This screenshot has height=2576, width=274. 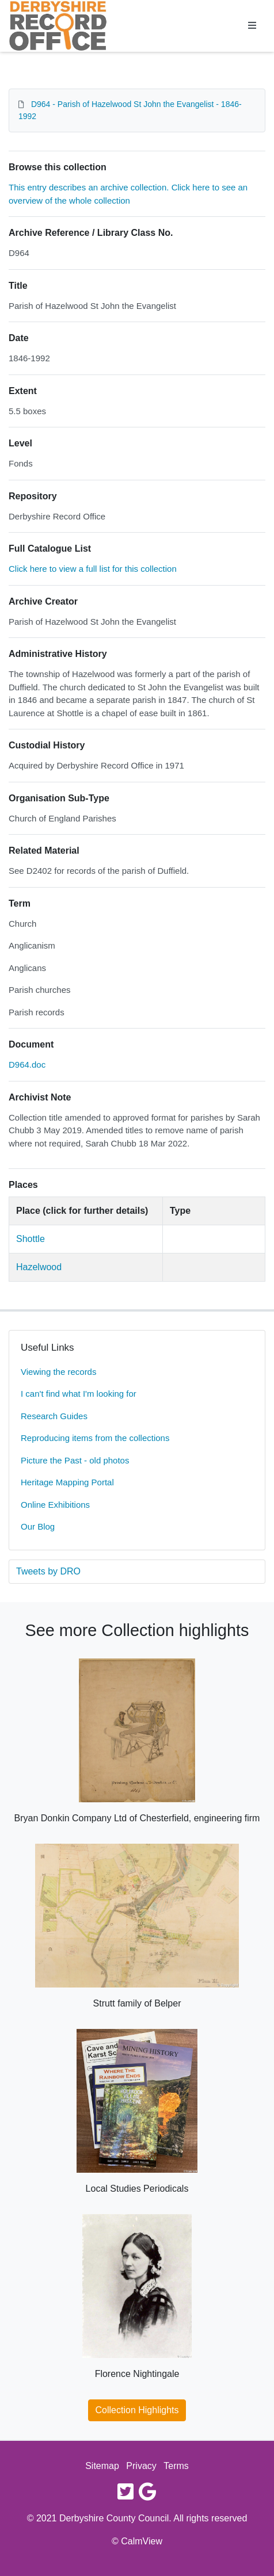 I want to click on D964.doc, so click(x=27, y=1064).